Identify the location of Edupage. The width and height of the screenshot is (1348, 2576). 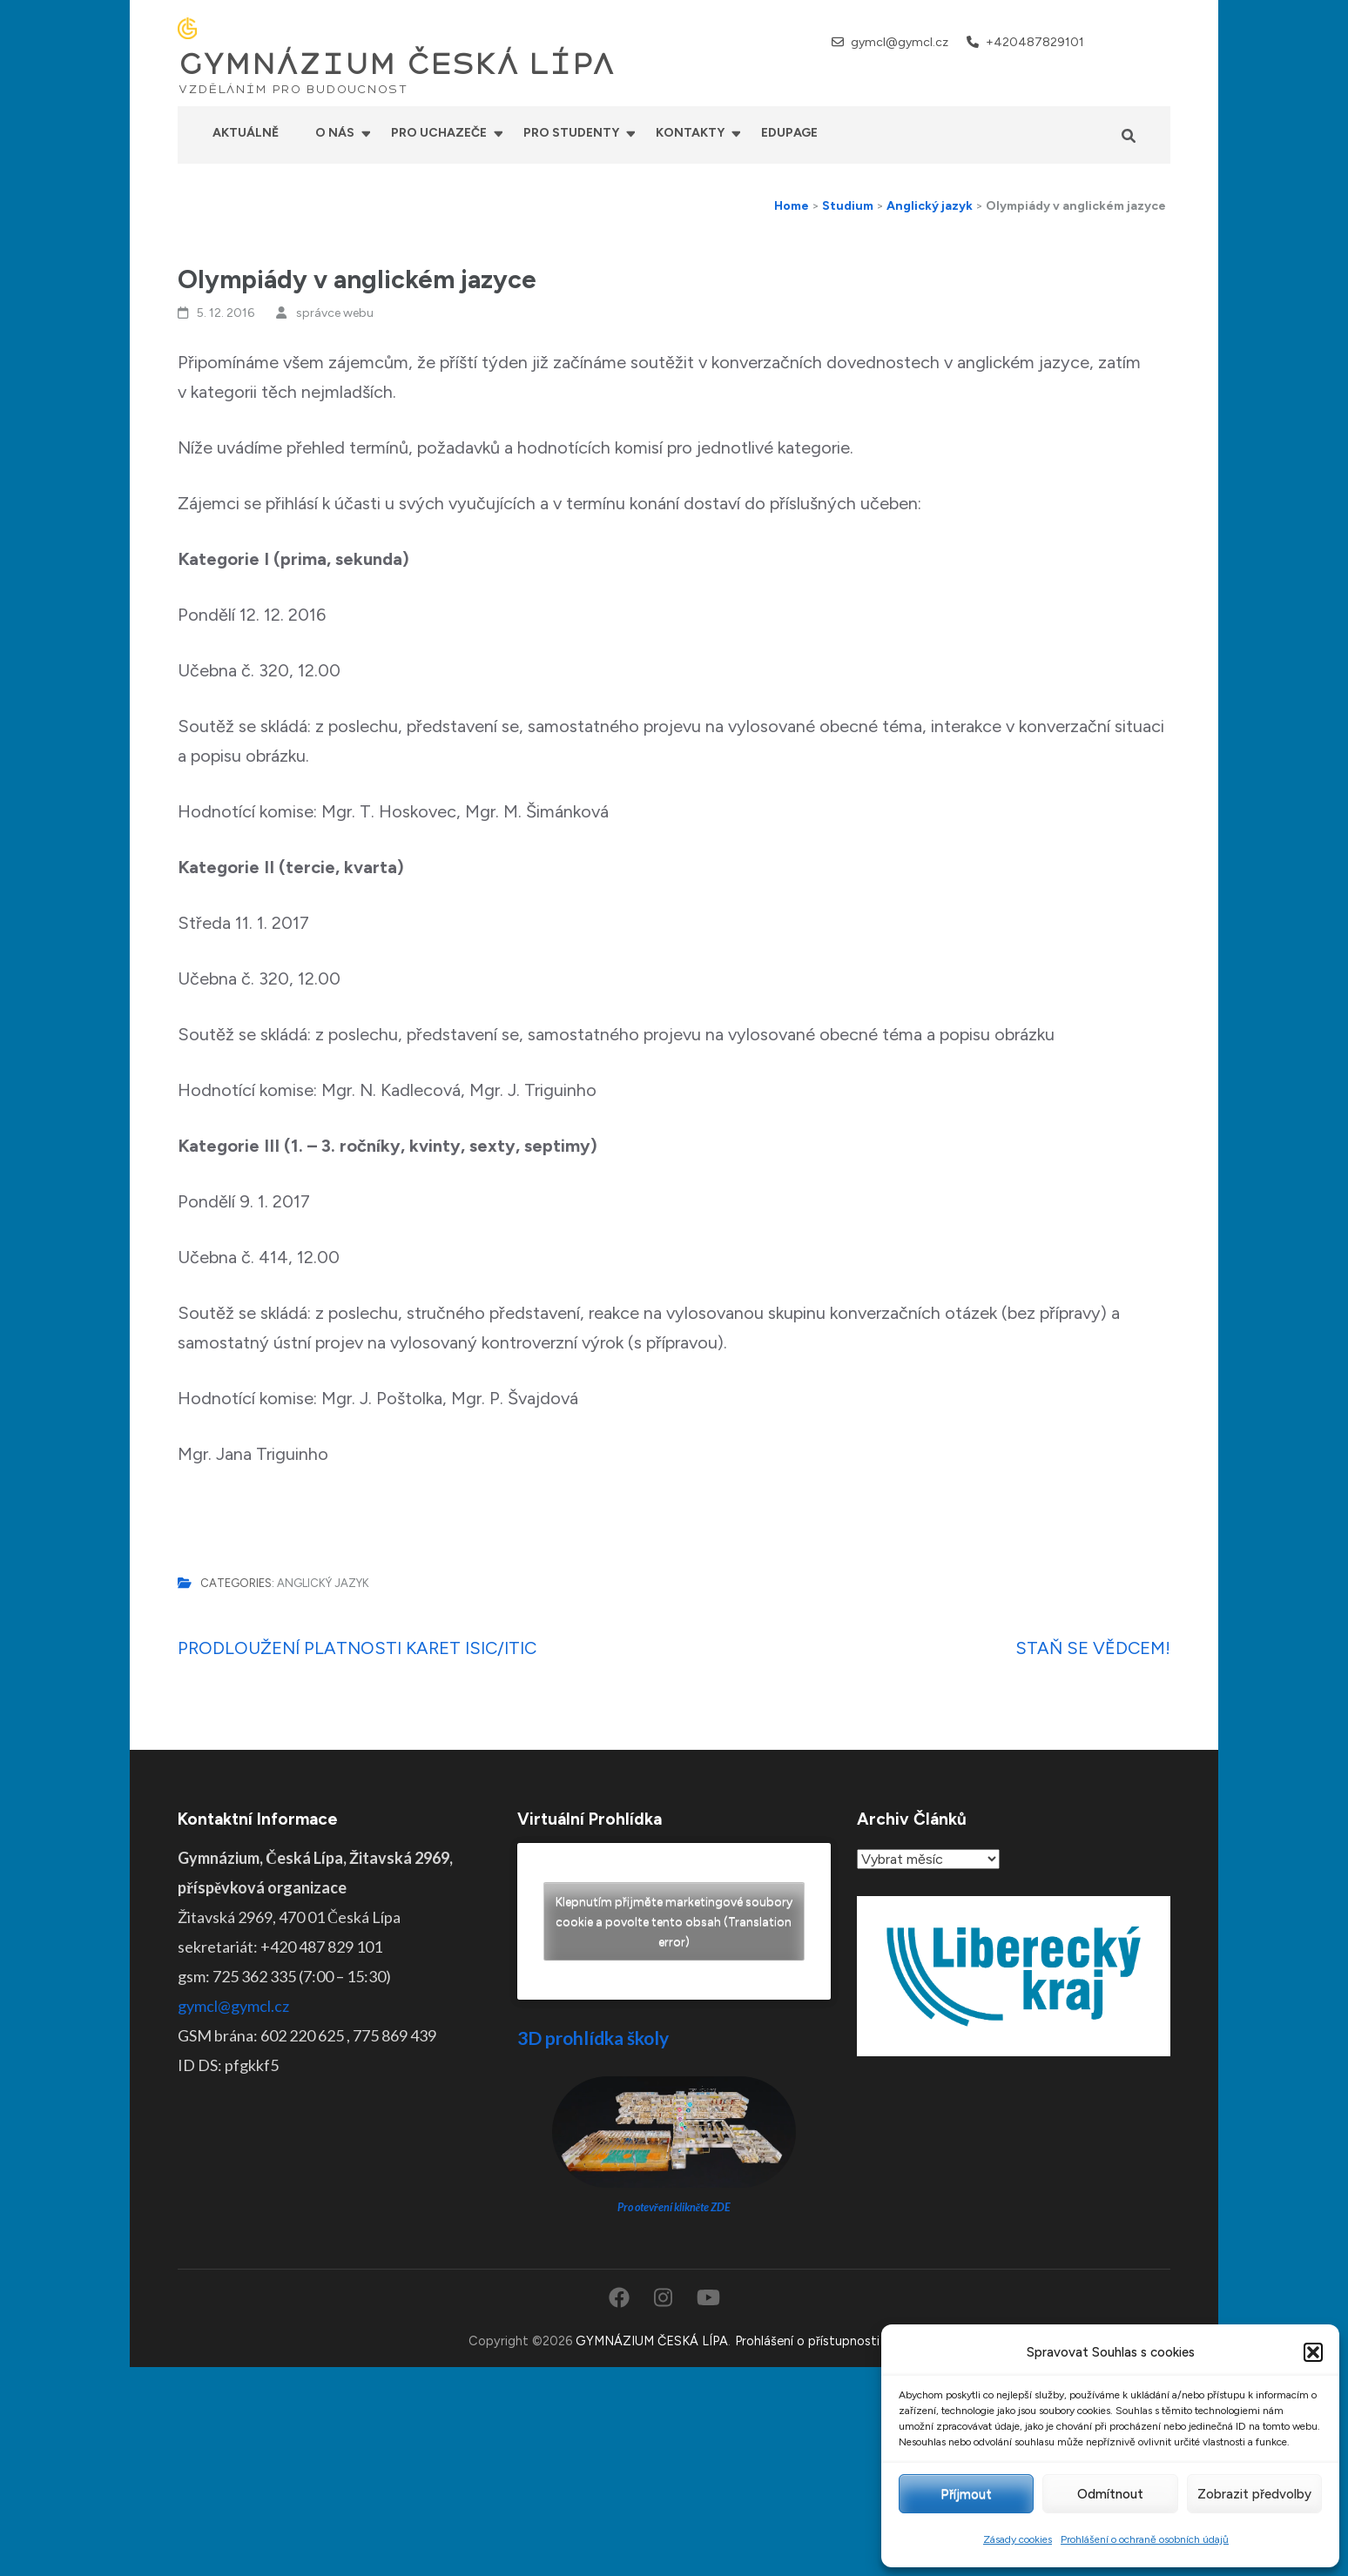
(789, 132).